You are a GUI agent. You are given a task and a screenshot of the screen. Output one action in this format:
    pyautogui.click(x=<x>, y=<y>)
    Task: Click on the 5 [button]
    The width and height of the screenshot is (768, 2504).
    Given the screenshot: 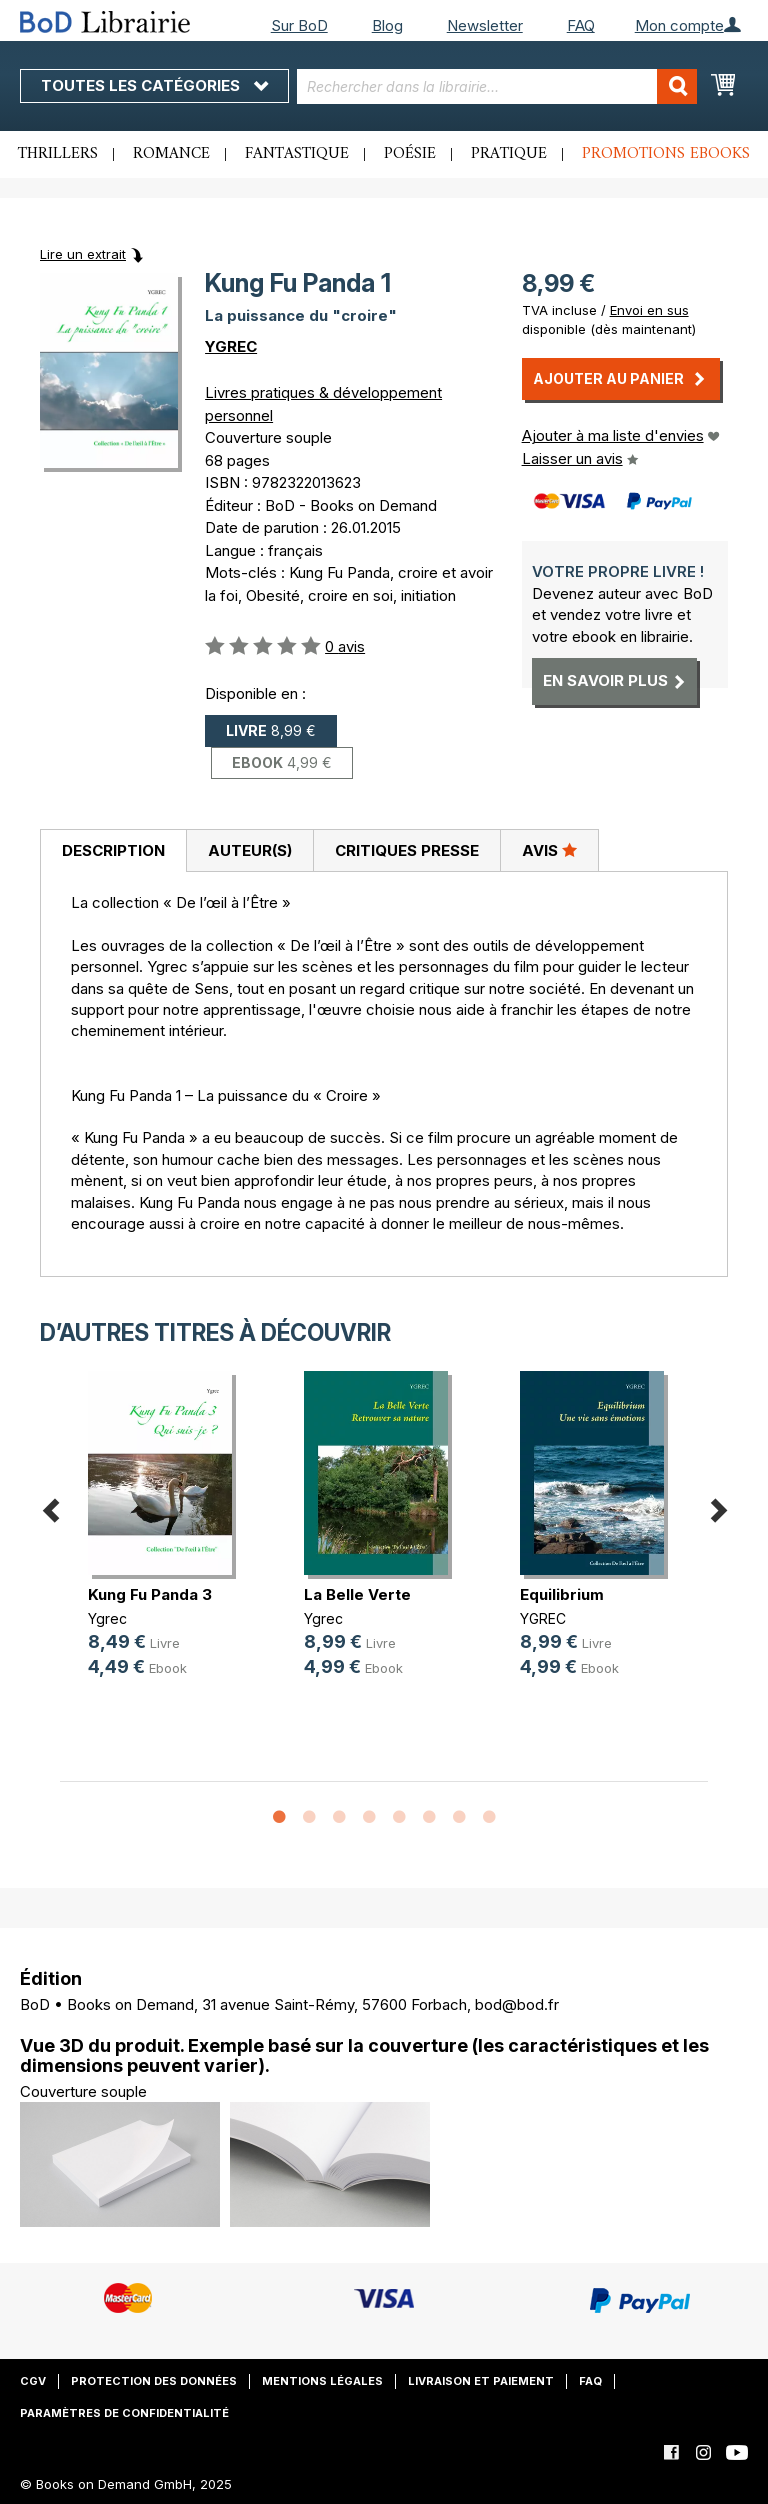 What is the action you would take?
    pyautogui.click(x=399, y=1818)
    